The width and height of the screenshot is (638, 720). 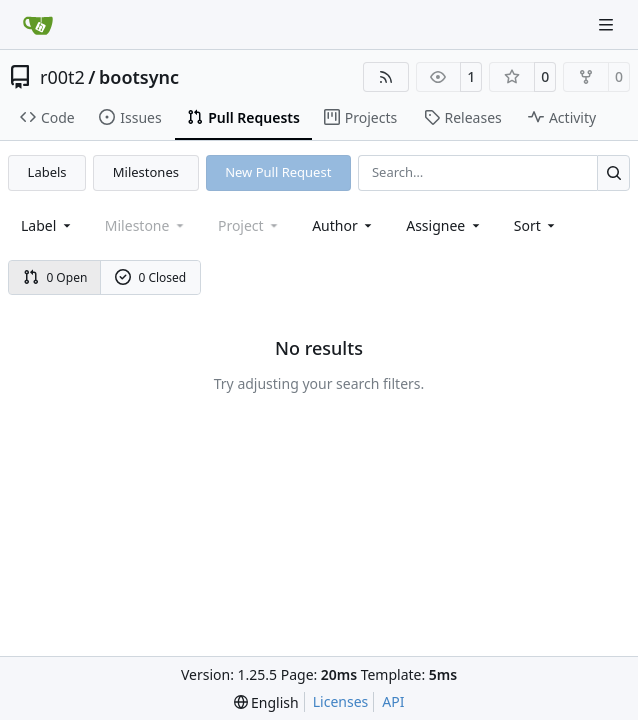 I want to click on [menu], so click(x=536, y=225).